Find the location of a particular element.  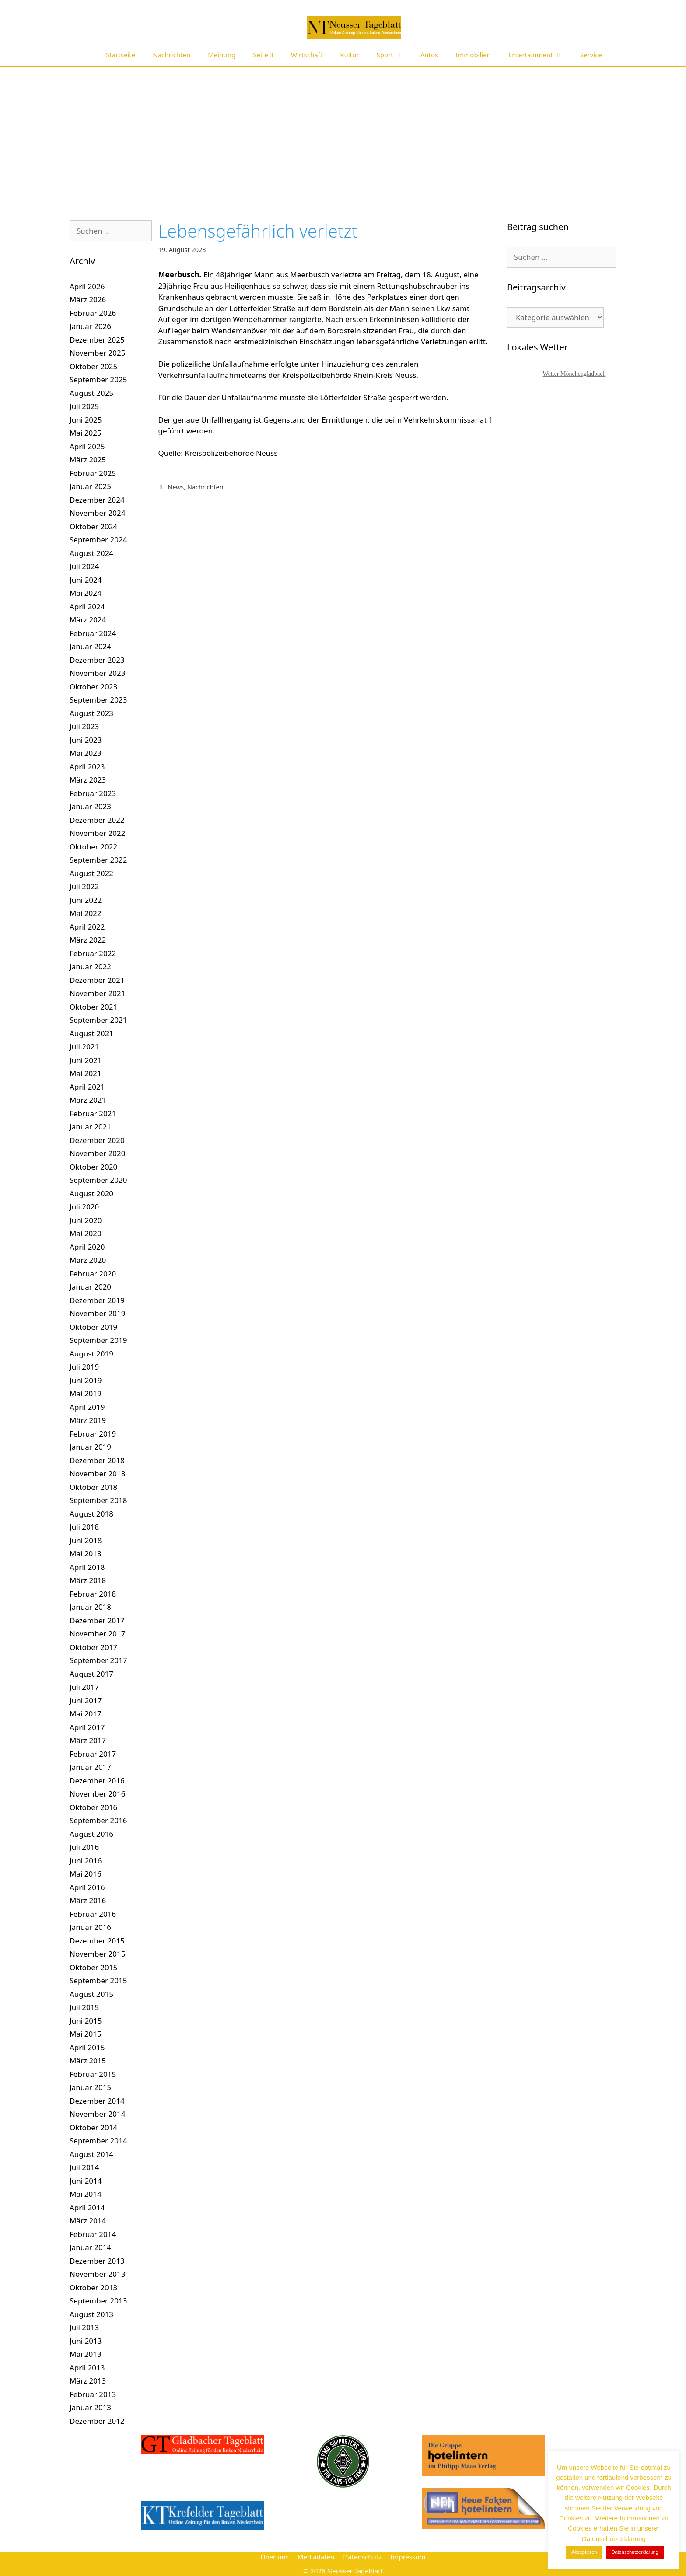

März 2015 is located at coordinates (88, 2060).